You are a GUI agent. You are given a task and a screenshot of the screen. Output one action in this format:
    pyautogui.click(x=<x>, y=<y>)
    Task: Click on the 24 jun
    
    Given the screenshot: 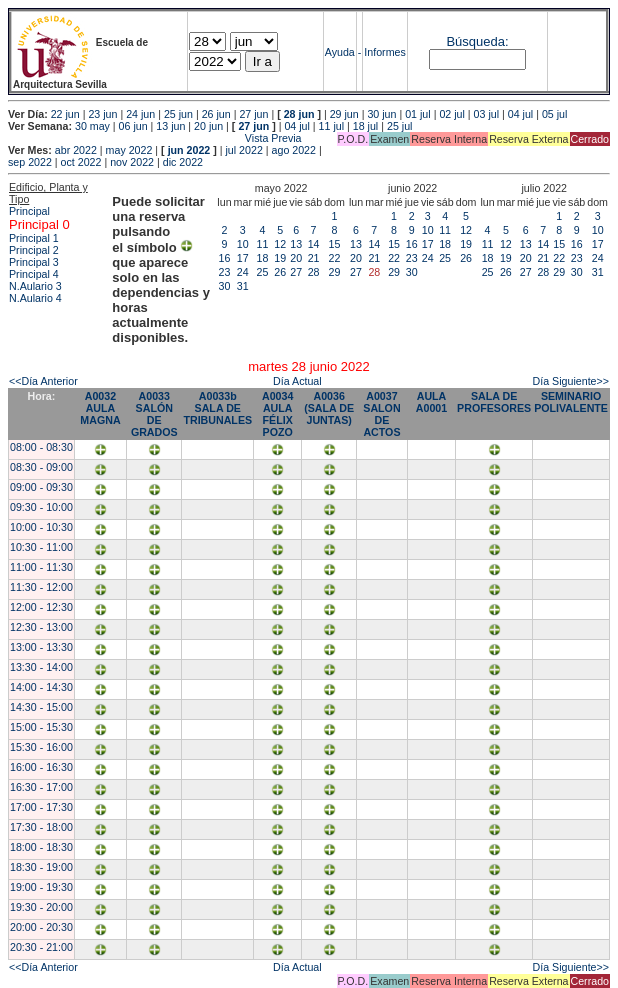 What is the action you would take?
    pyautogui.click(x=140, y=114)
    